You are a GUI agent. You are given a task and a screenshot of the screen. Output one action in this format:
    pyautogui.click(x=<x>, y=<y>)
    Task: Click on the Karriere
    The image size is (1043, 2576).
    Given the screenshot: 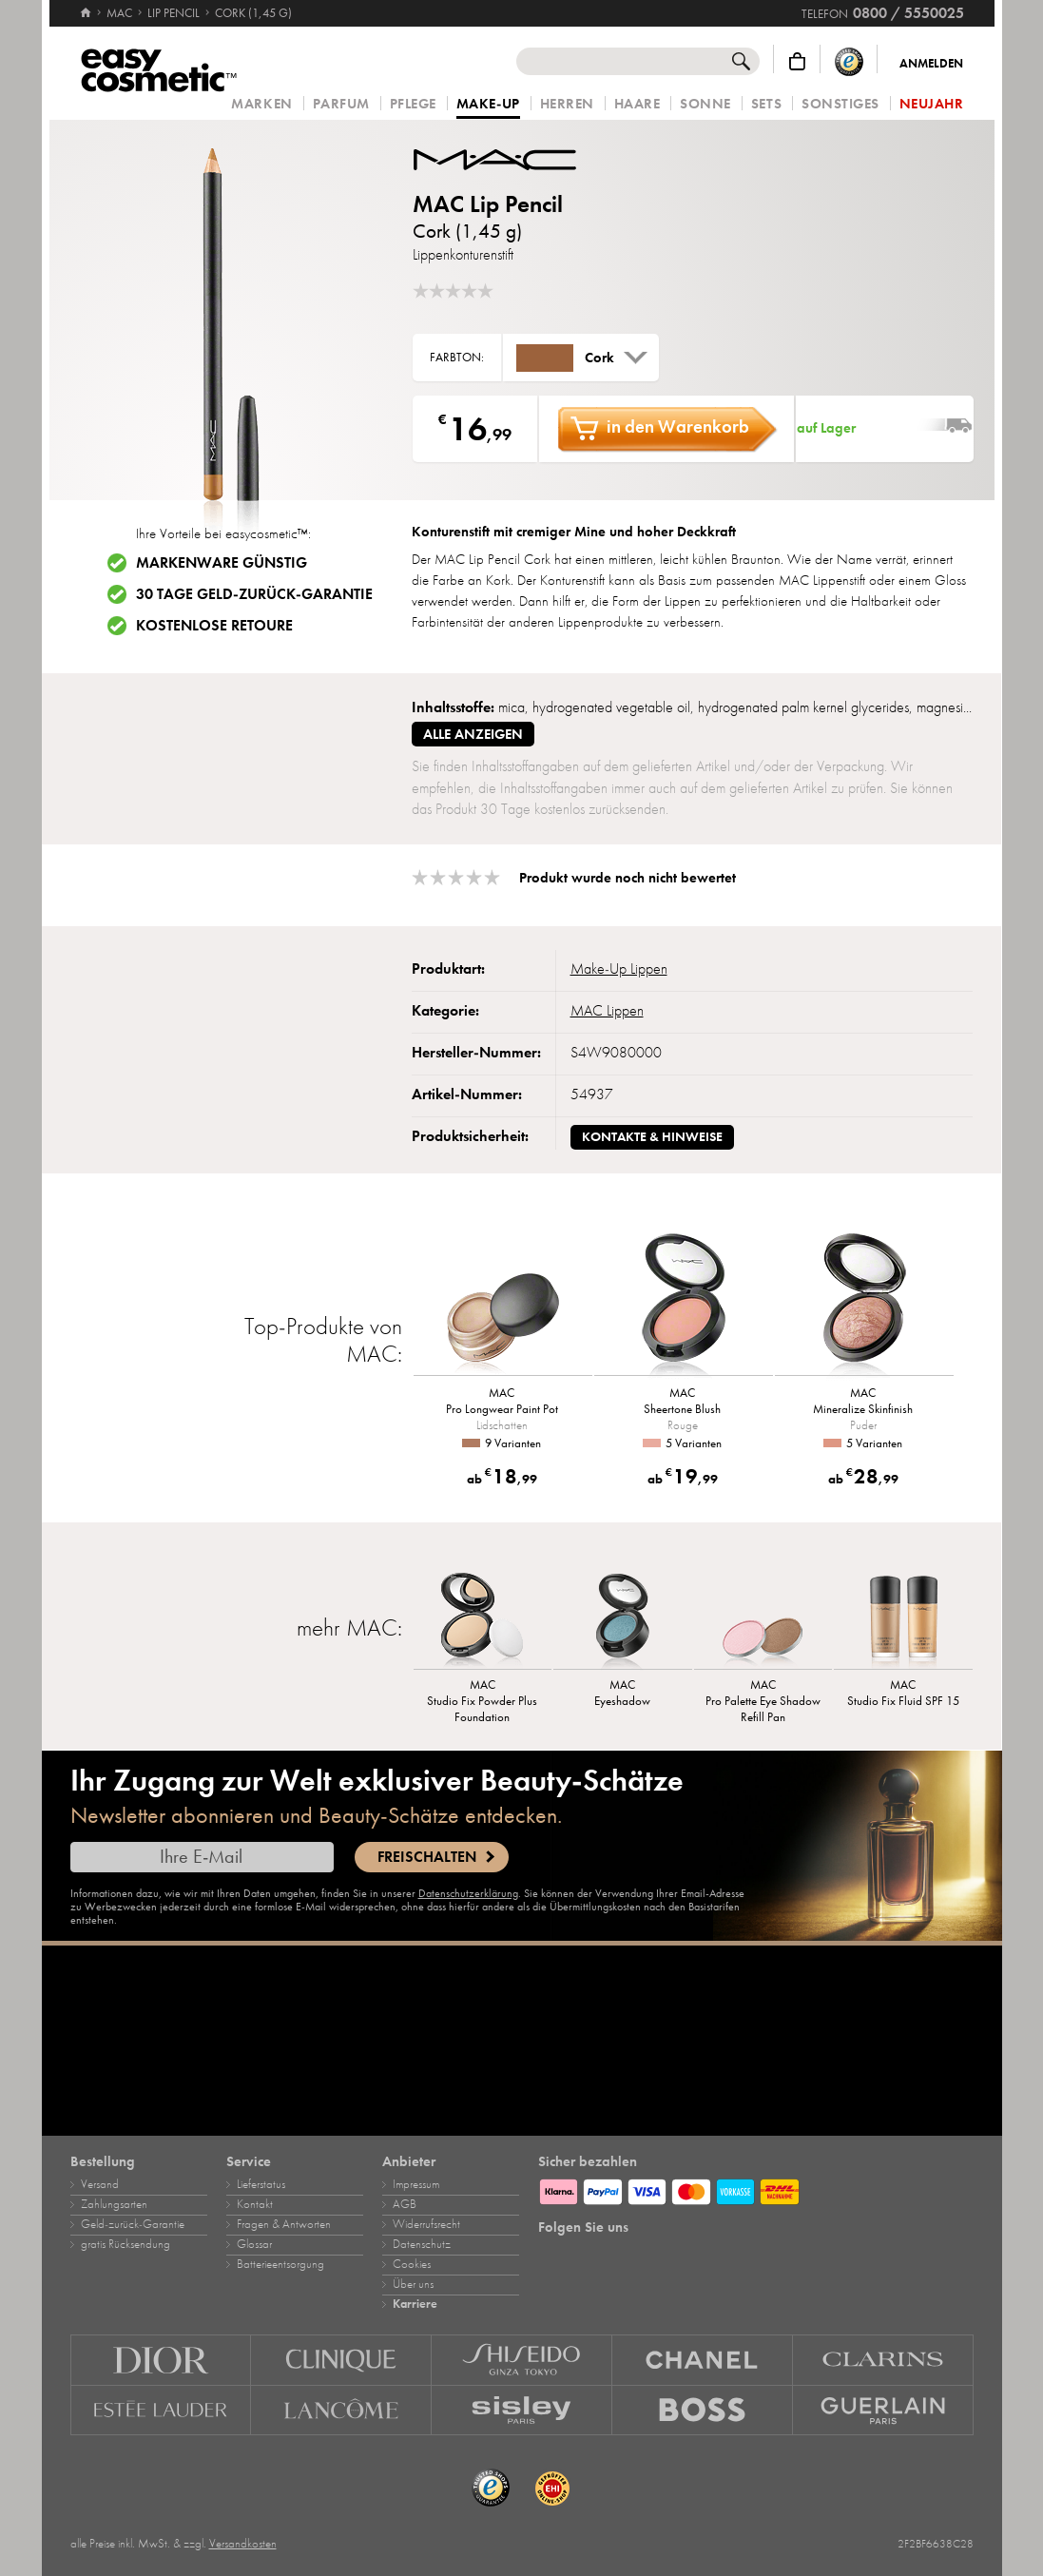 What is the action you would take?
    pyautogui.click(x=415, y=2304)
    